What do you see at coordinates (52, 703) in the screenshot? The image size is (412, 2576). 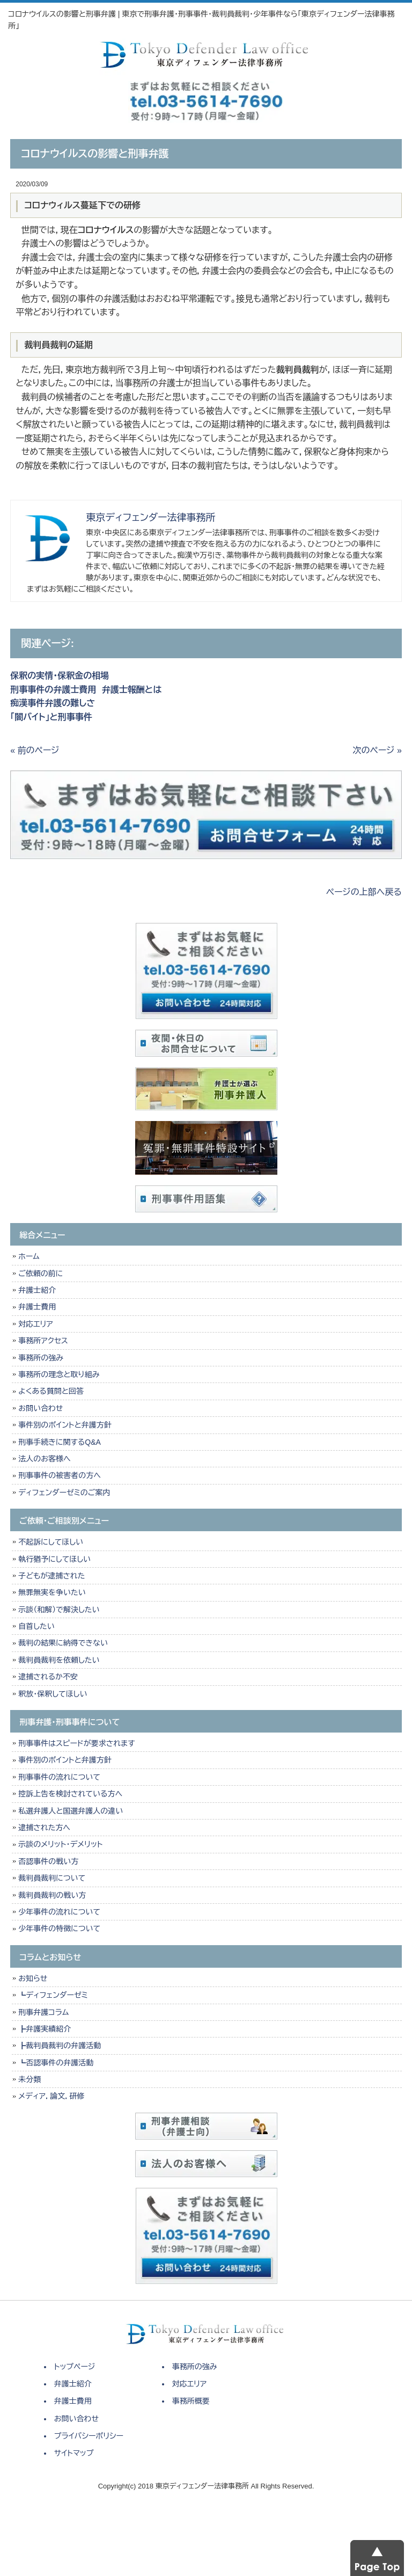 I see `痴漢事件弁護の難しさ` at bounding box center [52, 703].